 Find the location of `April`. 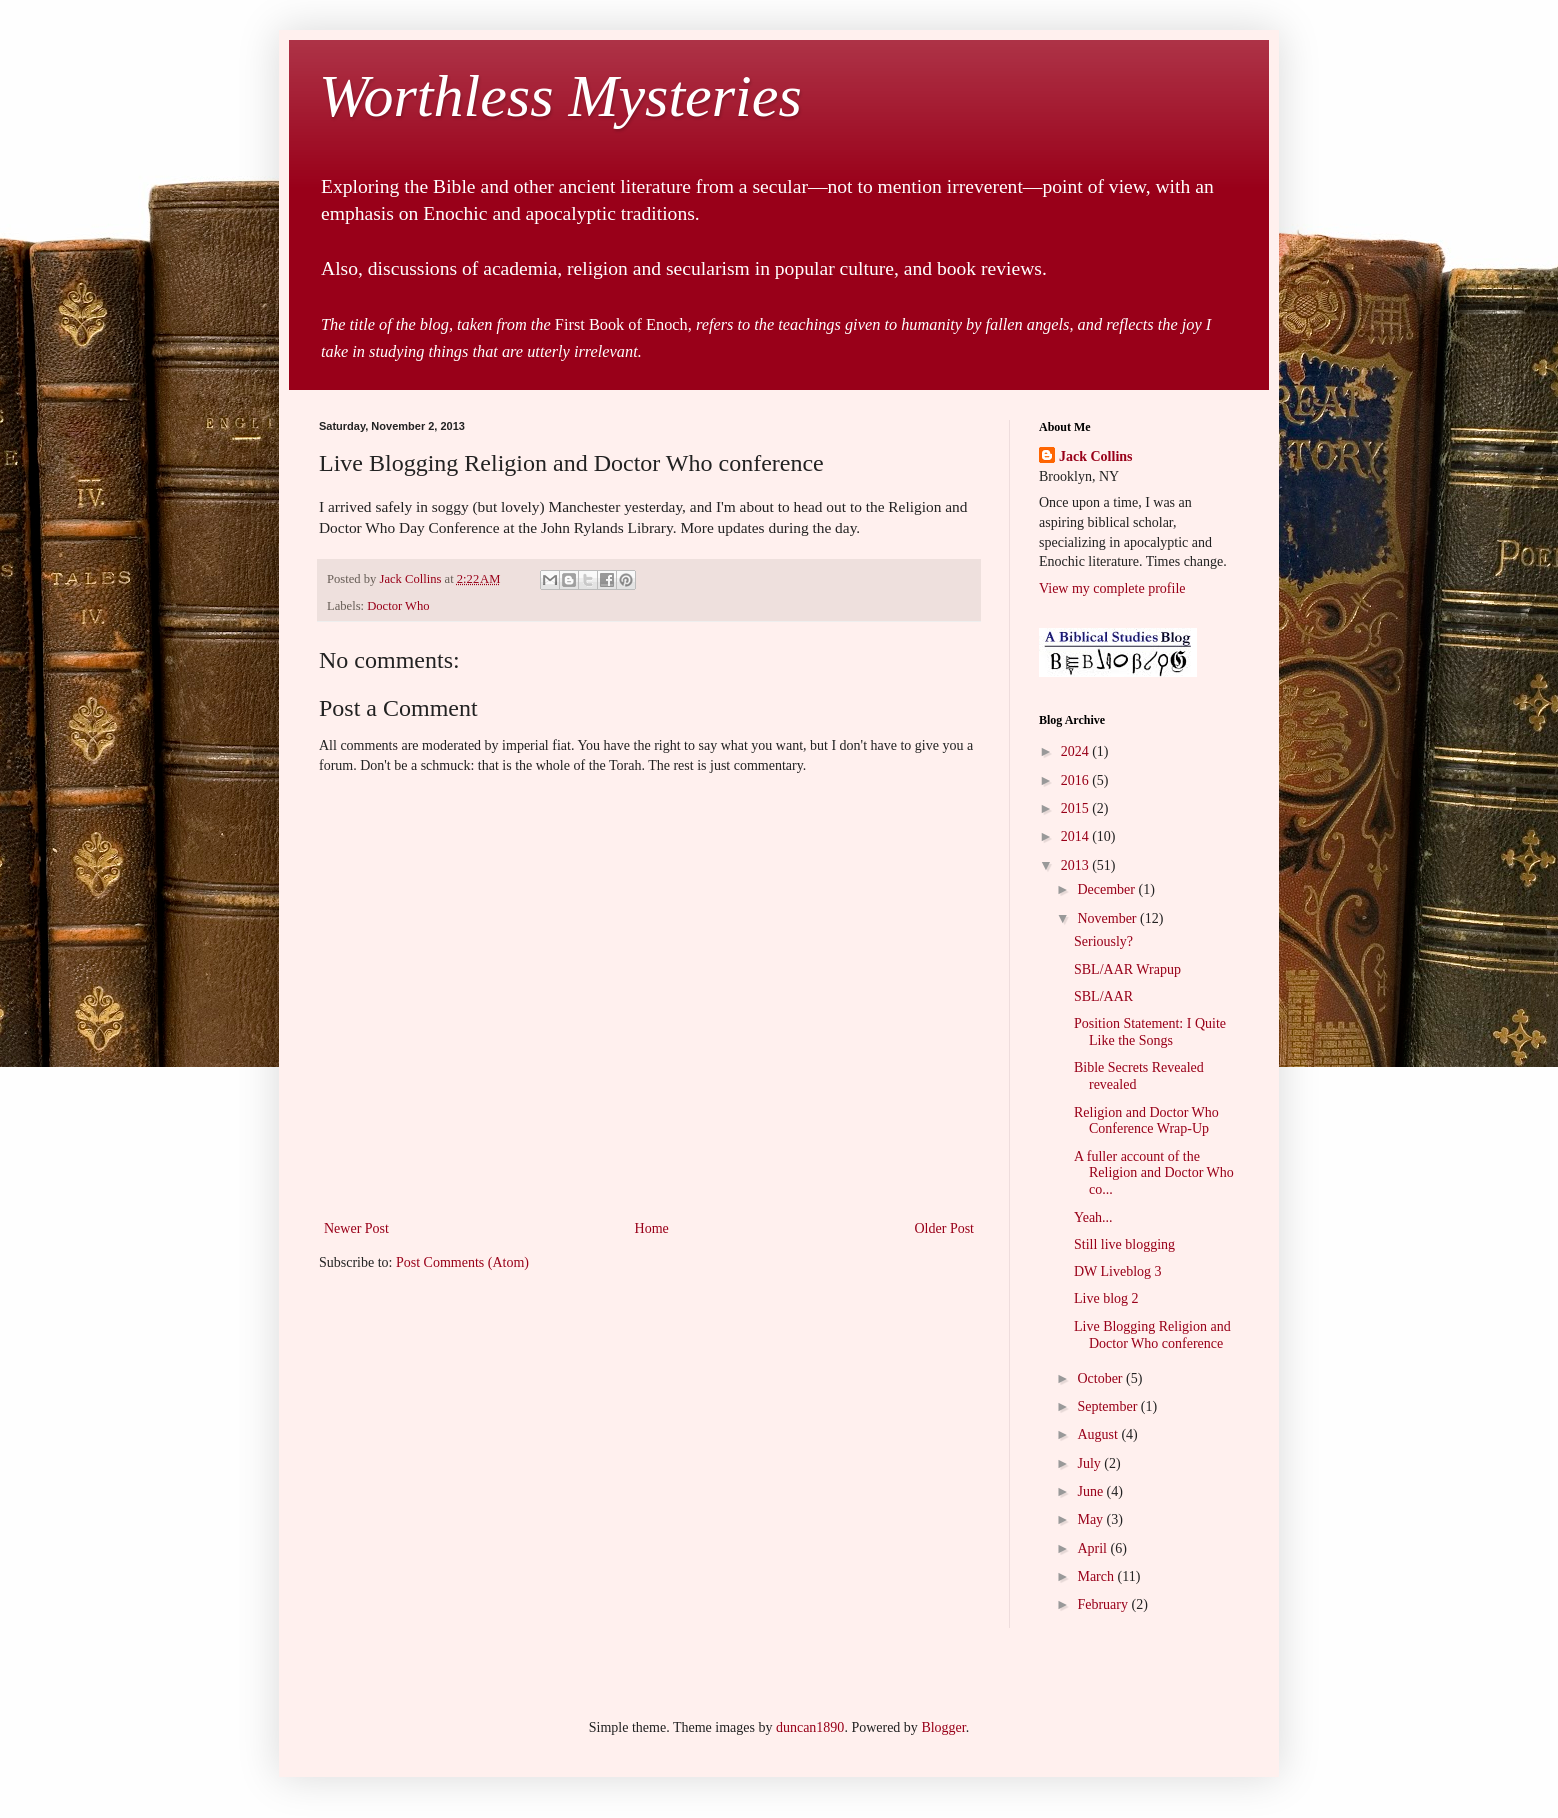

April is located at coordinates (1093, 1548).